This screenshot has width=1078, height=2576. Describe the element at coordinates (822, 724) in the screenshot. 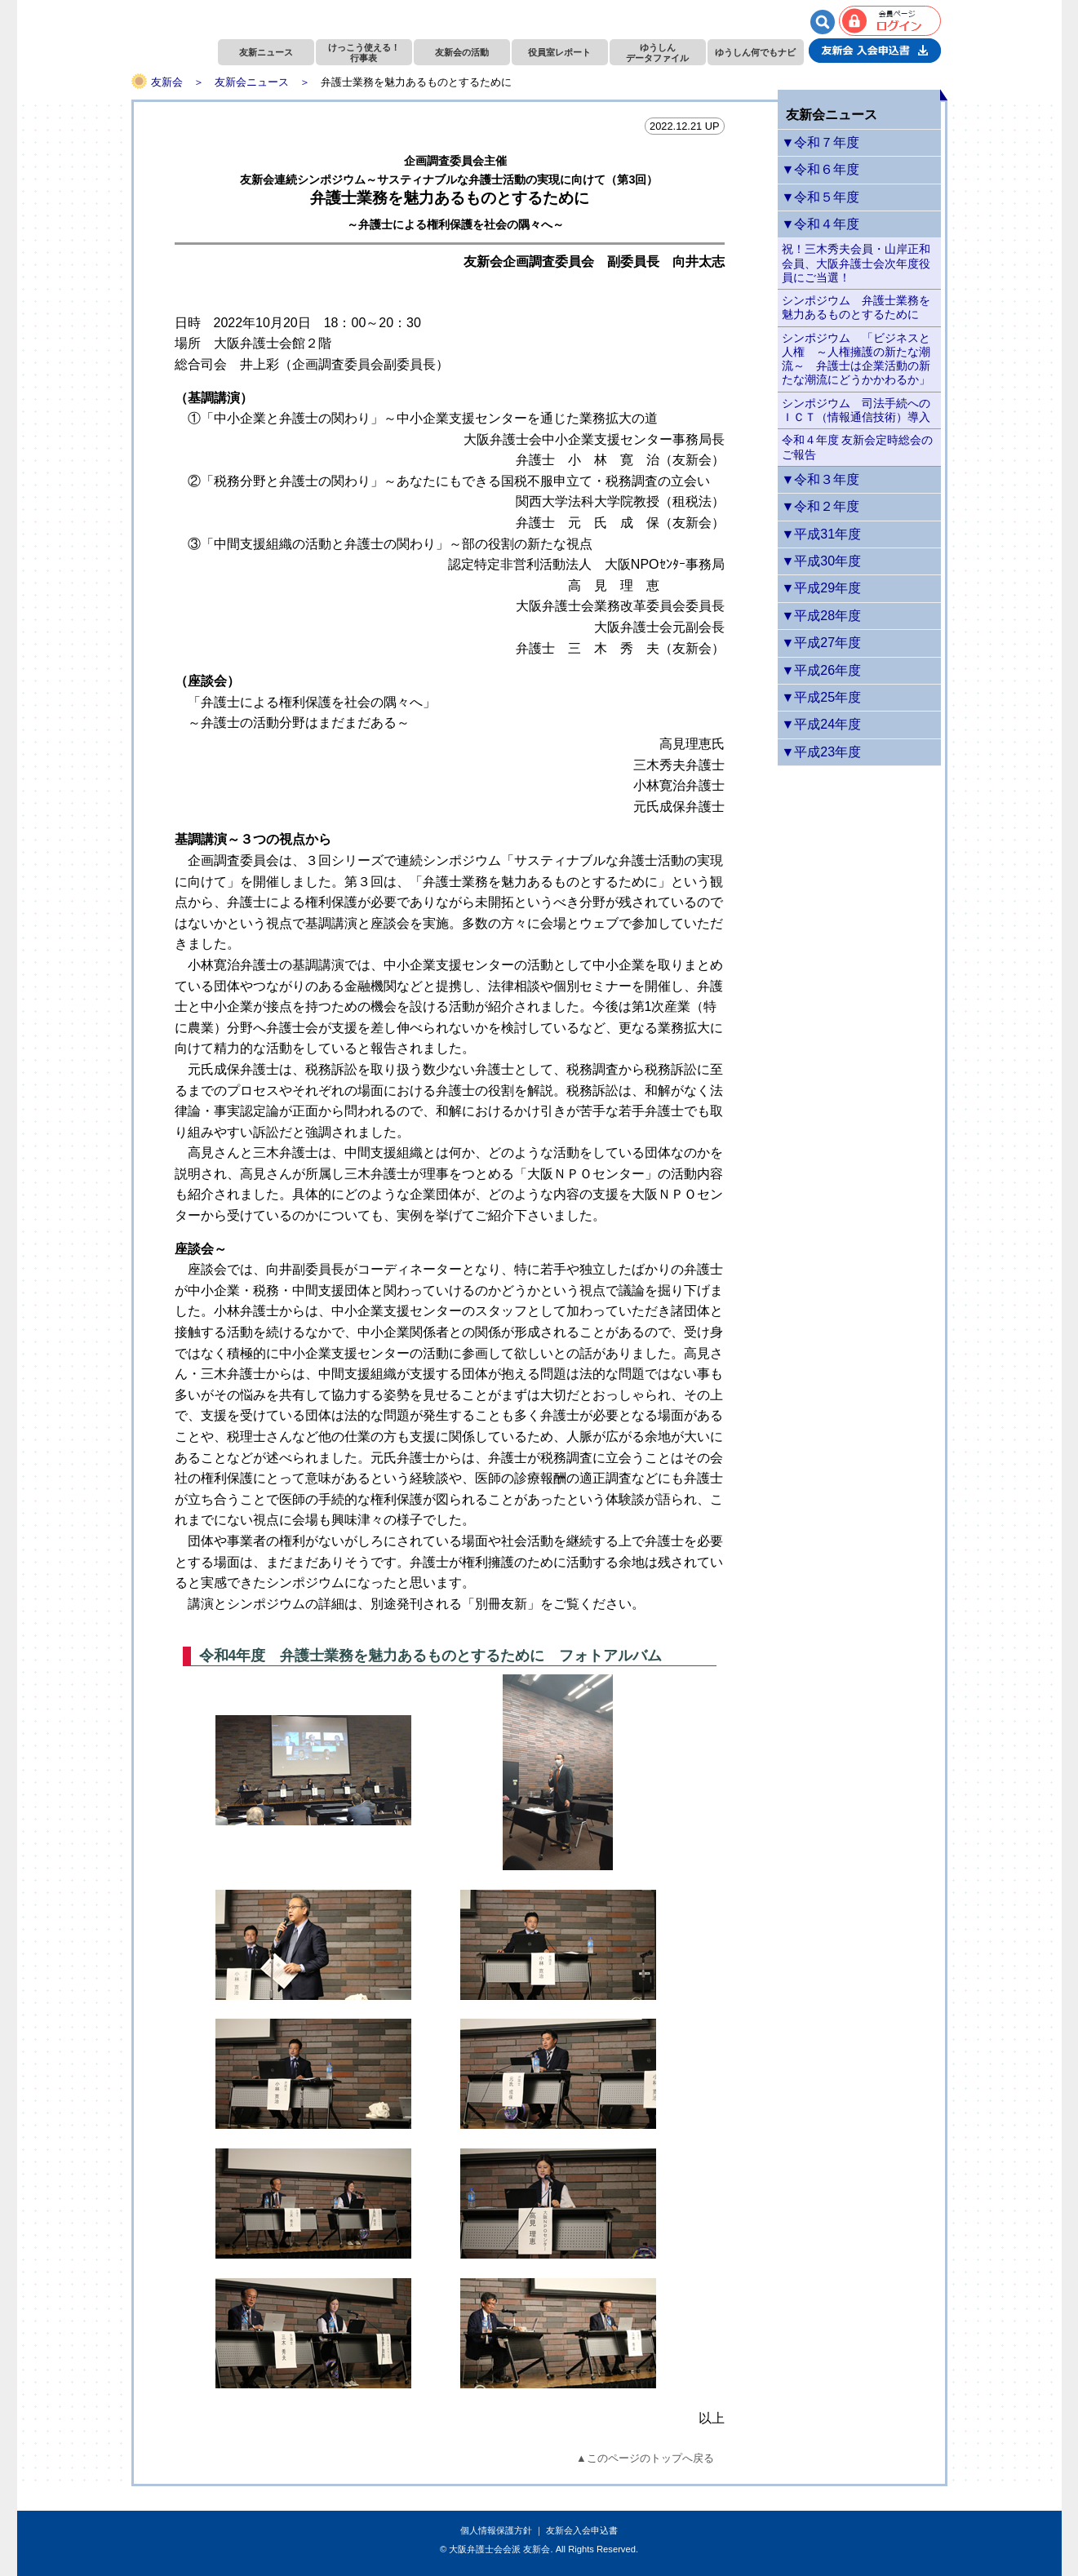

I see `▼平成24年度` at that location.